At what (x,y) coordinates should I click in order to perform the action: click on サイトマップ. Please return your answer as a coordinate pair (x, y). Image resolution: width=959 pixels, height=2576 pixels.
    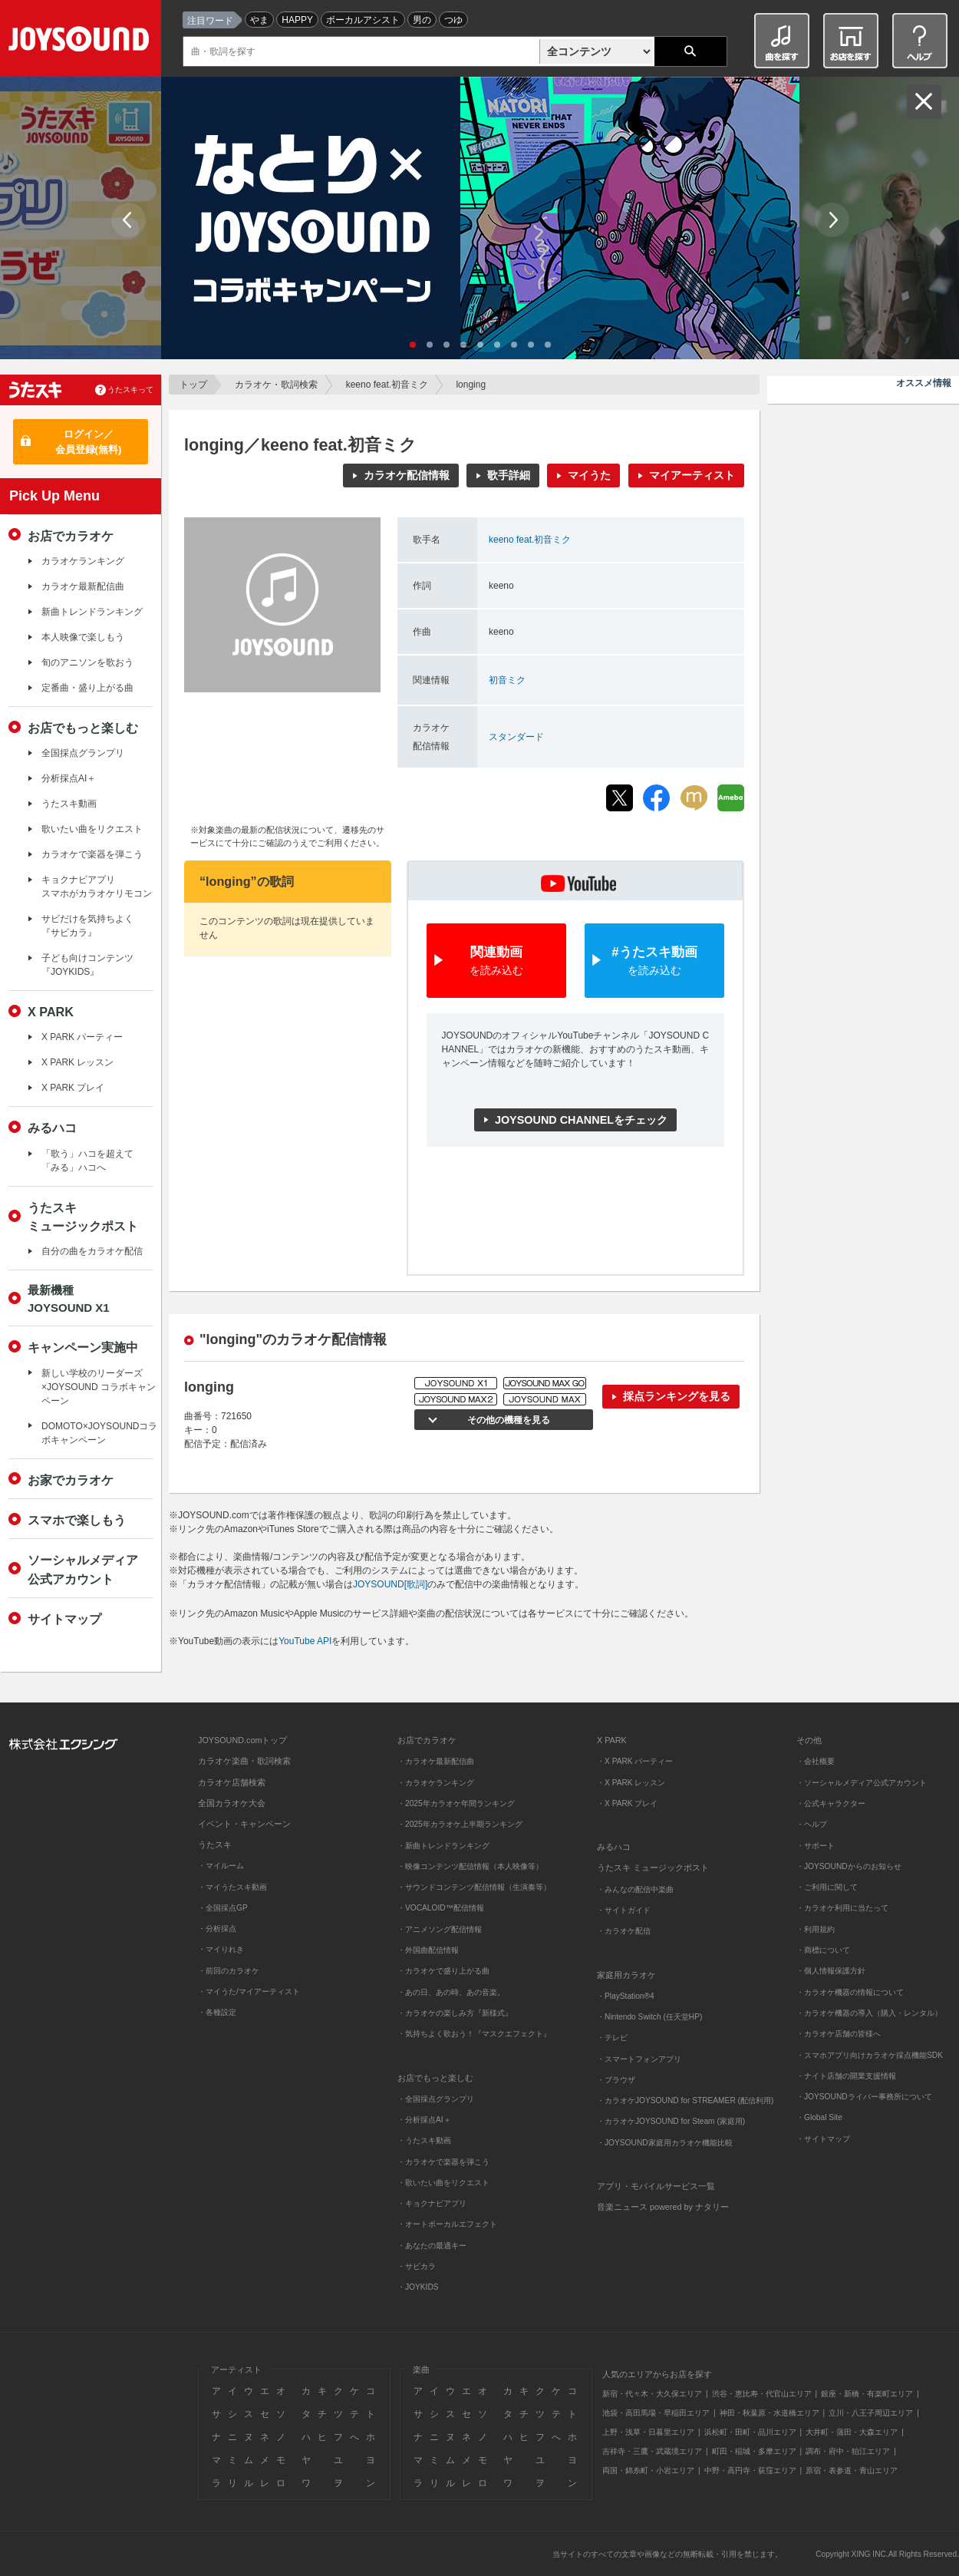
    Looking at the image, I should click on (64, 1619).